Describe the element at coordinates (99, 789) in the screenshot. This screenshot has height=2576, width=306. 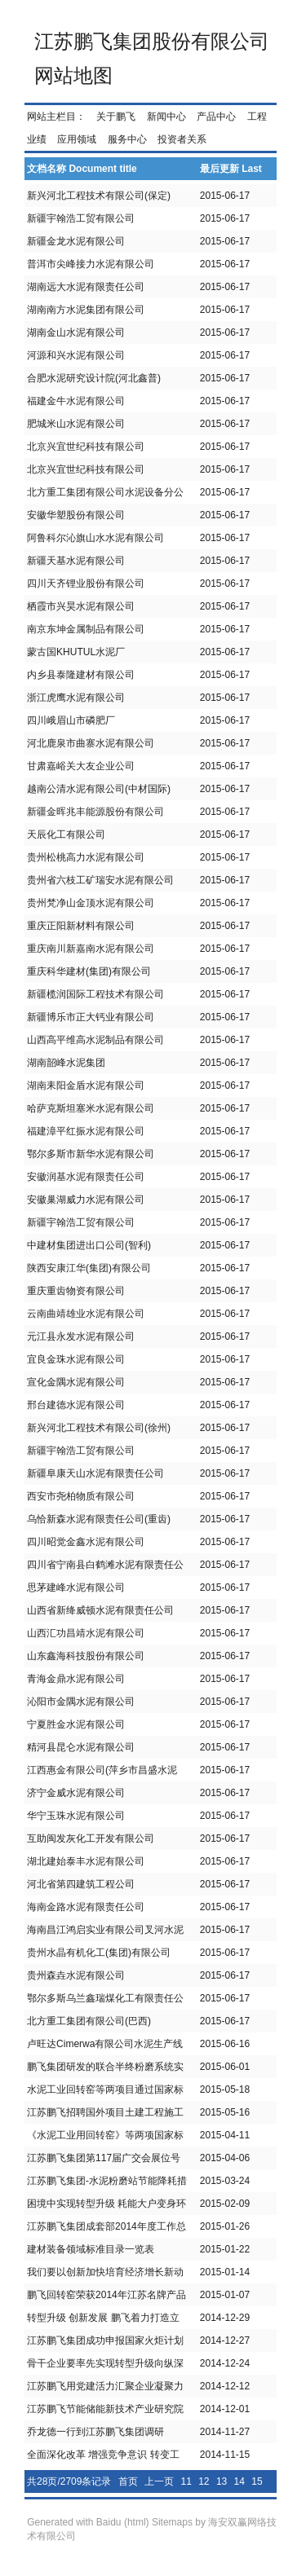
I see `越南公清水泥有限公司(中材国际)` at that location.